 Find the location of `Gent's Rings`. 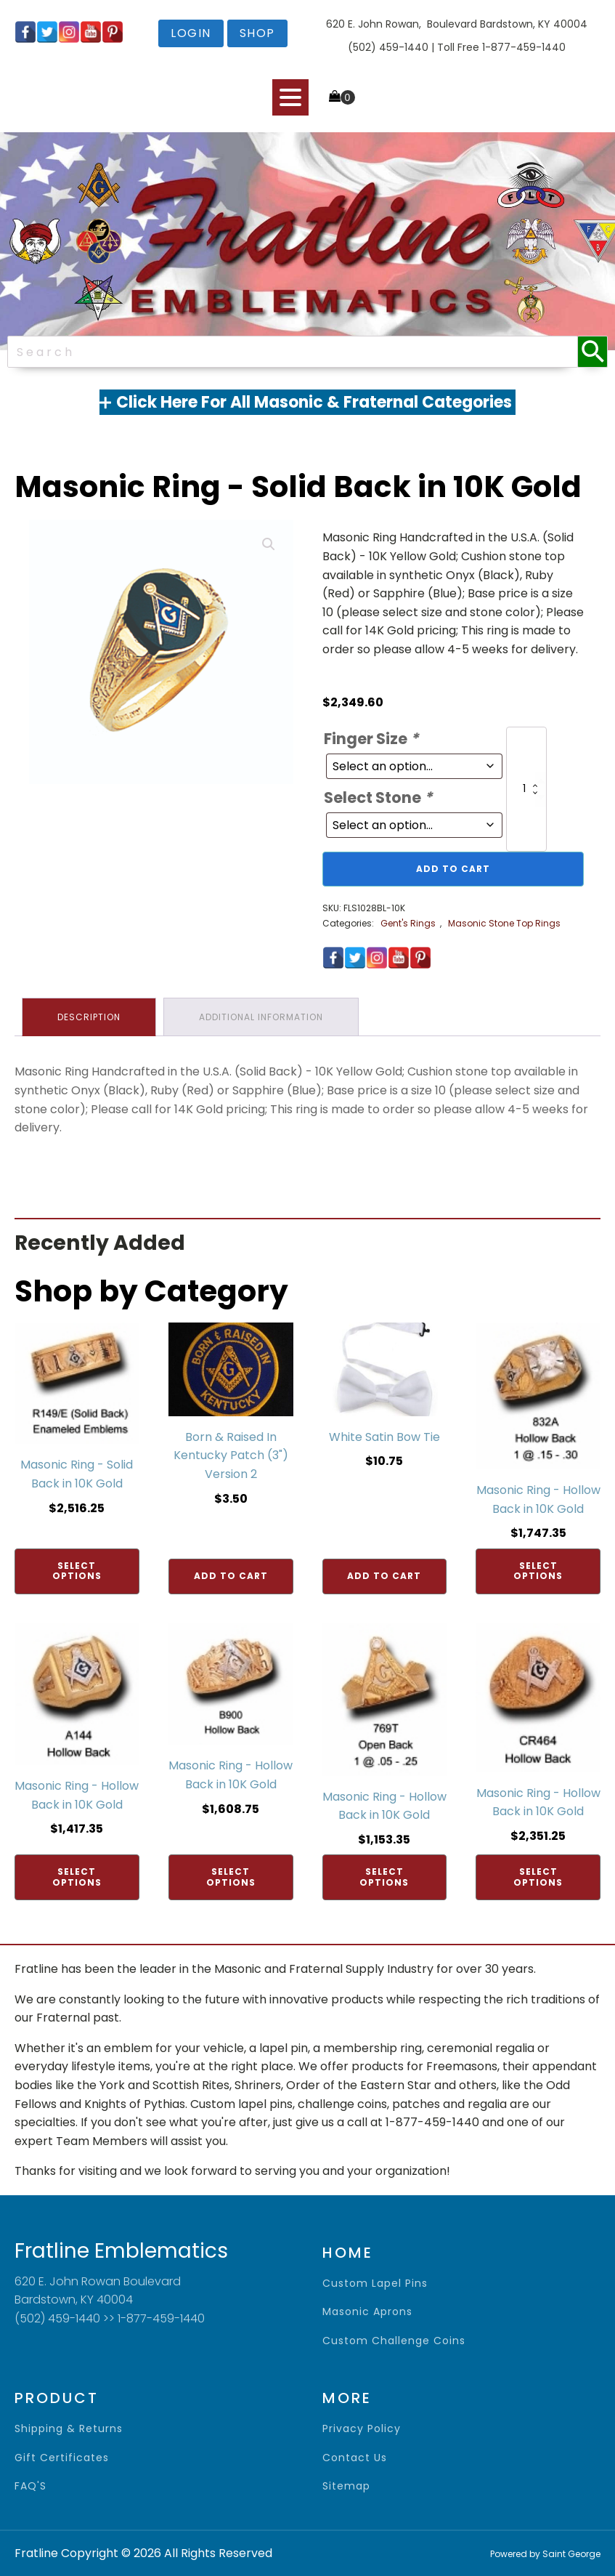

Gent's Rings is located at coordinates (408, 923).